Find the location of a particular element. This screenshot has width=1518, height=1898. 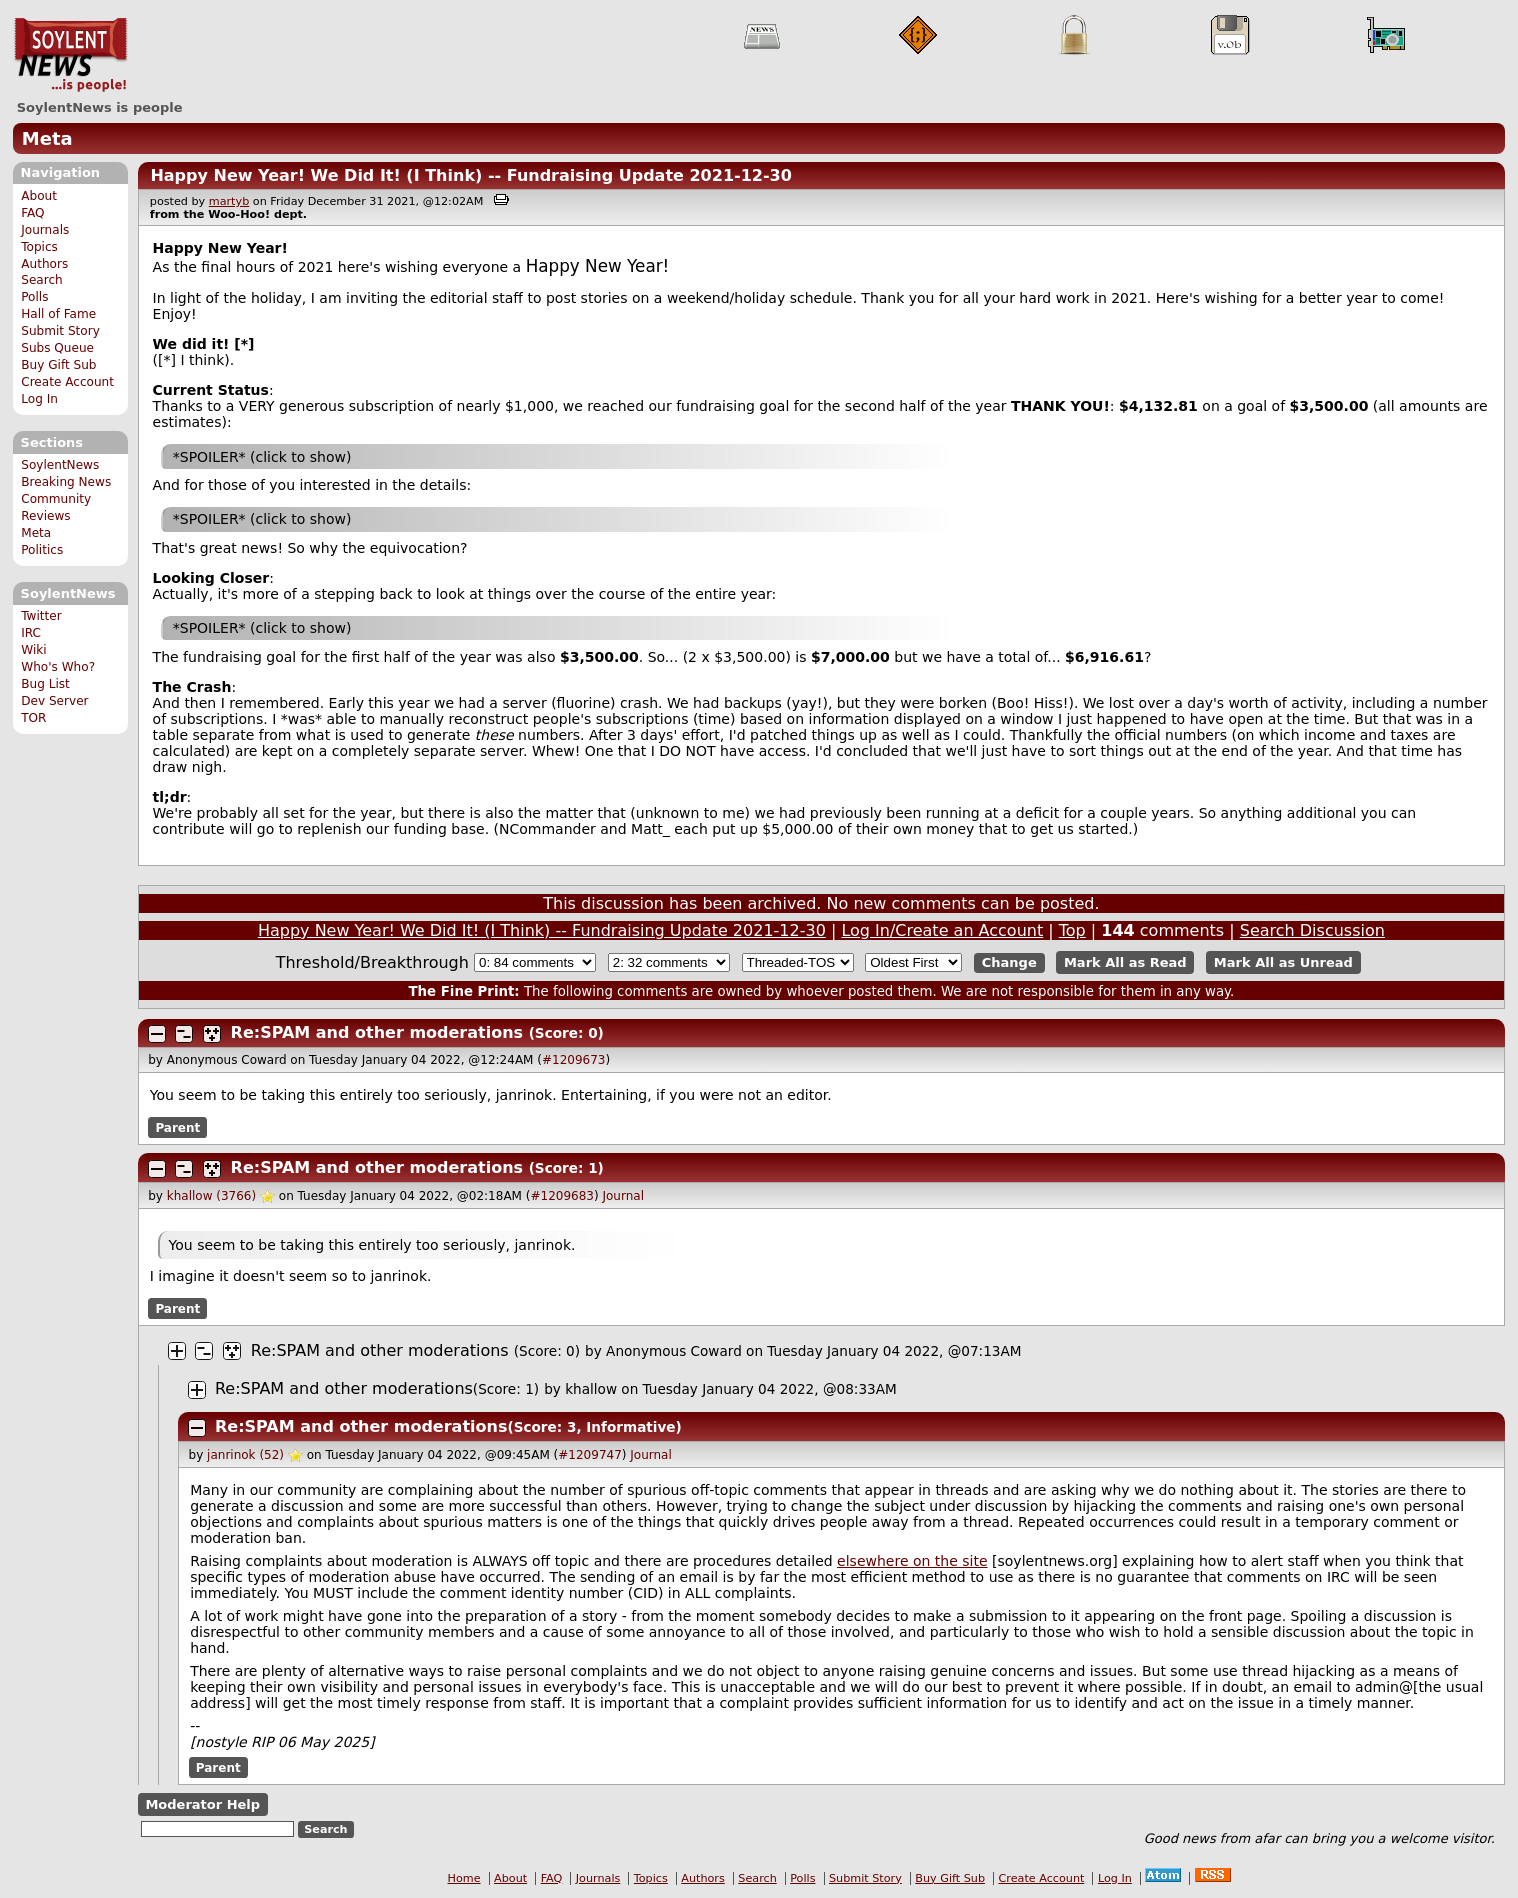

Create Account is located at coordinates (67, 382).